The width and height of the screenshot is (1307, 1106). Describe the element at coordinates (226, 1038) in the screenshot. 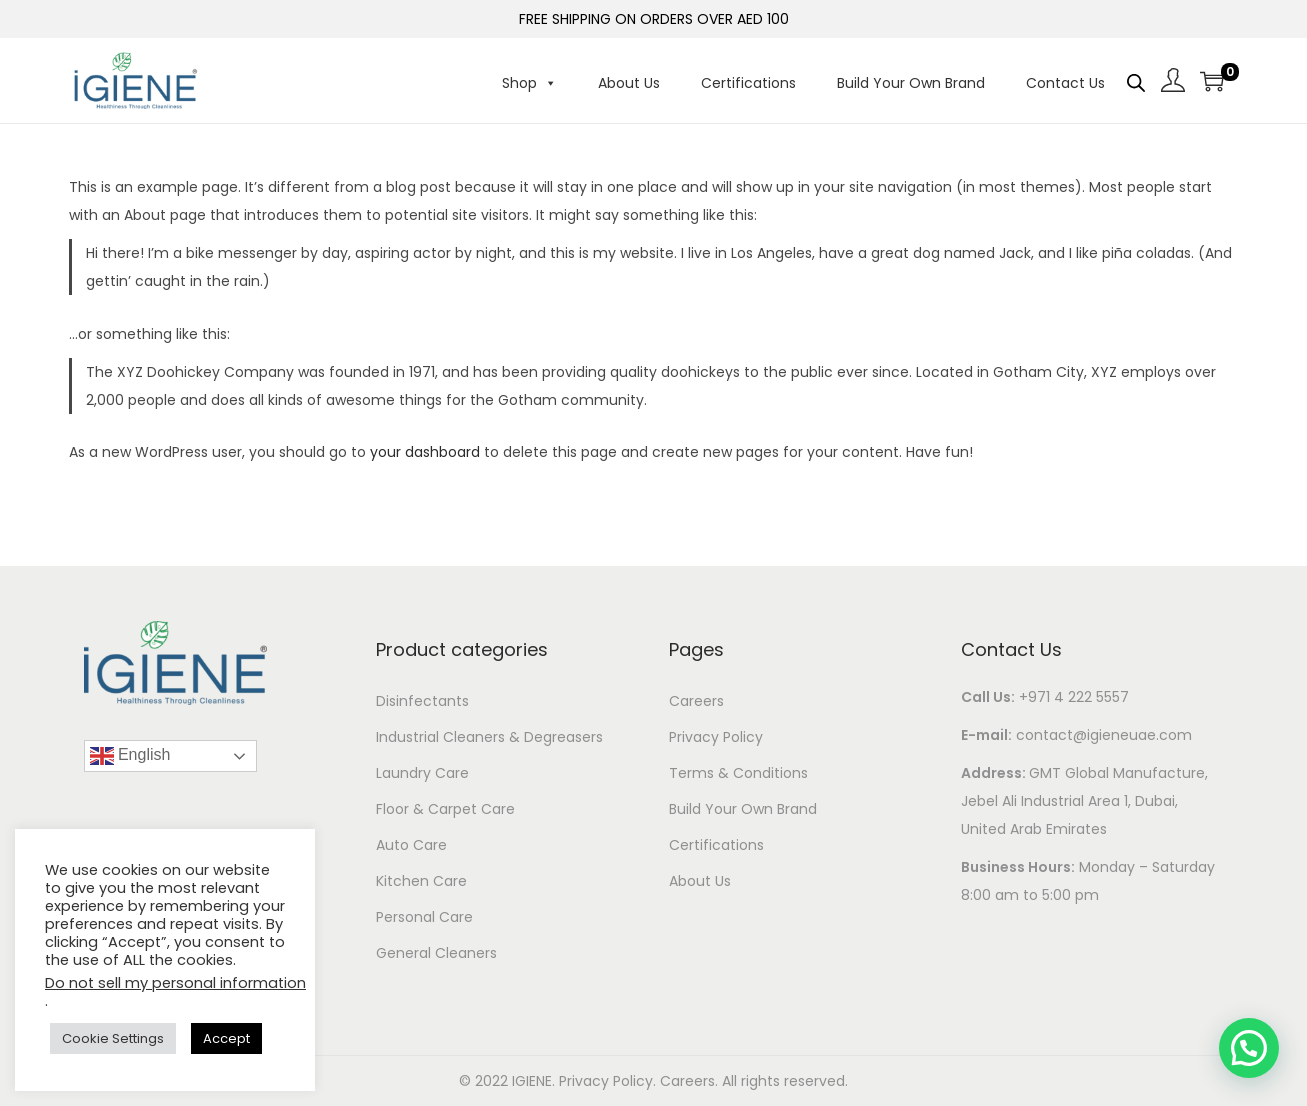

I see `Accept [button]` at that location.